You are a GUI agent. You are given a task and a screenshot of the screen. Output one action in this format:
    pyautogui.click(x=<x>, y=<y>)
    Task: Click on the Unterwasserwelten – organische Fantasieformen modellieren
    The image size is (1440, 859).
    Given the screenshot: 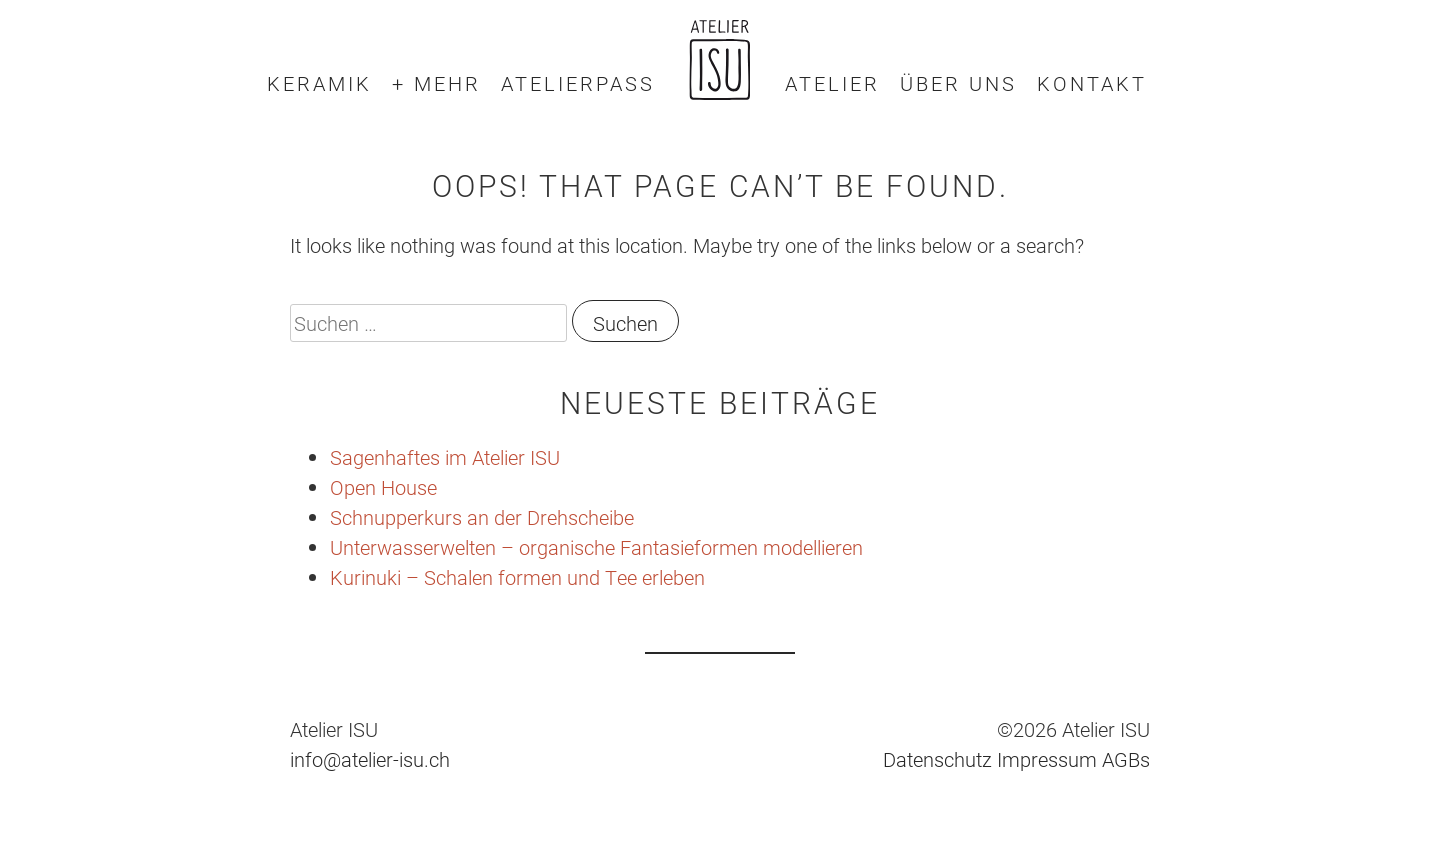 What is the action you would take?
    pyautogui.click(x=596, y=547)
    